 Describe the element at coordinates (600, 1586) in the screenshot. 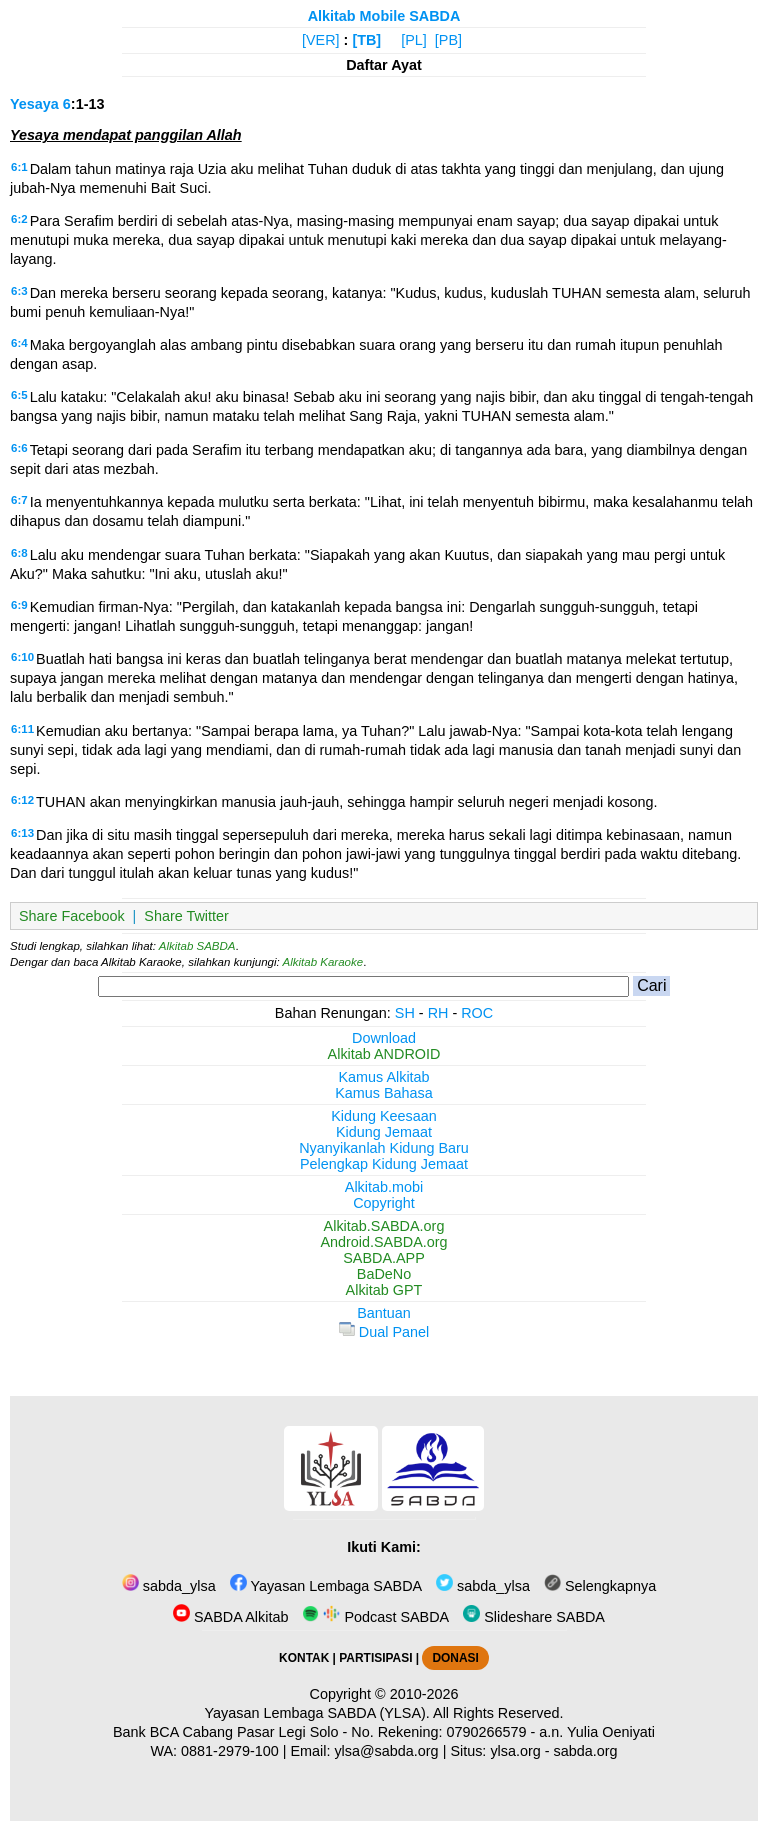

I see `Selengkapnya` at that location.